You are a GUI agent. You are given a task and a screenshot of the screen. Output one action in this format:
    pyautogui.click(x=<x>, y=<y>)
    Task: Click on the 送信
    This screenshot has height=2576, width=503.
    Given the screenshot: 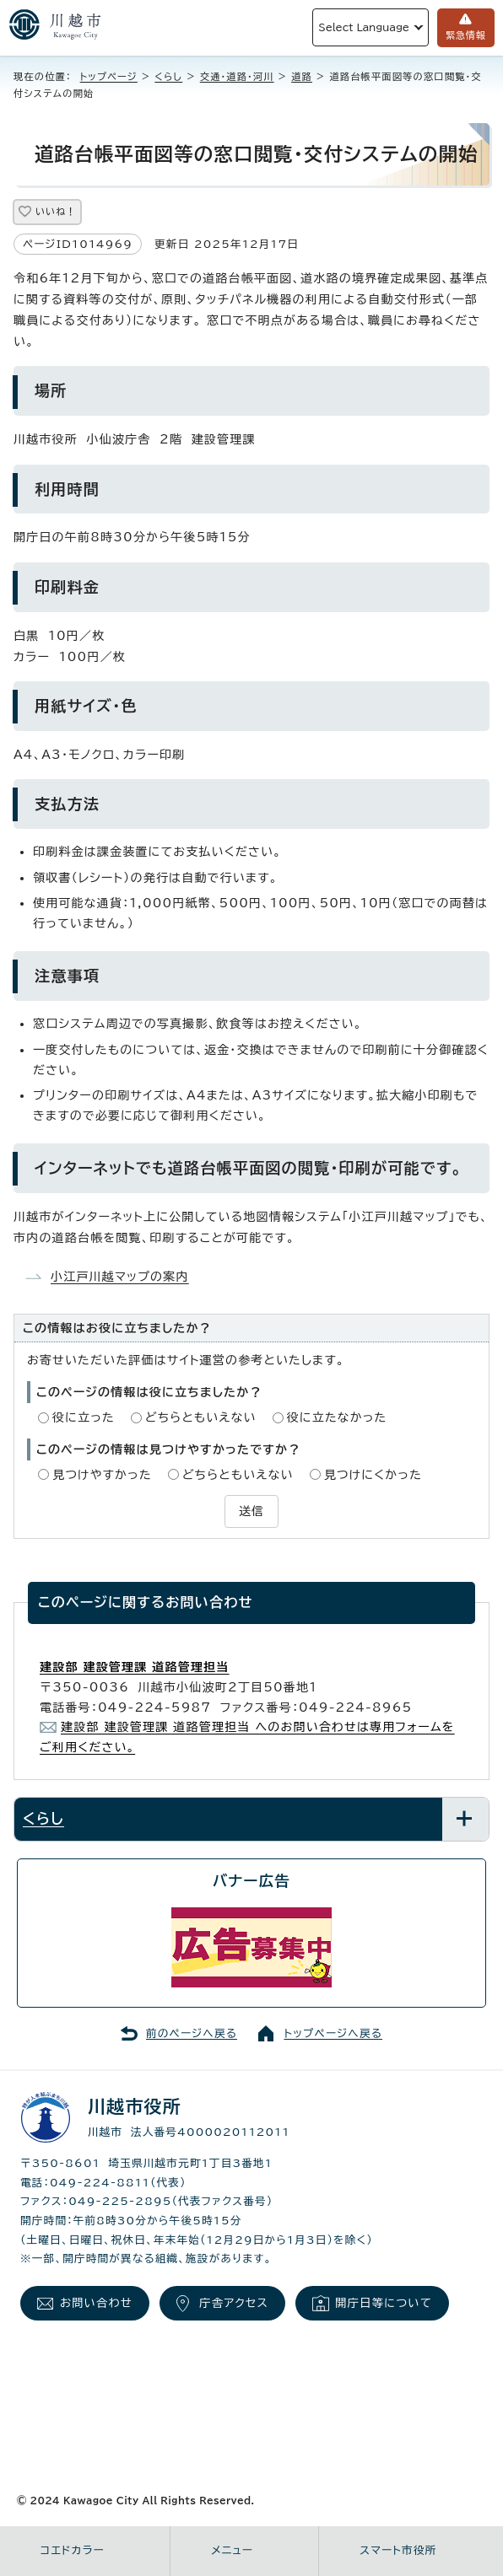 What is the action you would take?
    pyautogui.click(x=251, y=1511)
    